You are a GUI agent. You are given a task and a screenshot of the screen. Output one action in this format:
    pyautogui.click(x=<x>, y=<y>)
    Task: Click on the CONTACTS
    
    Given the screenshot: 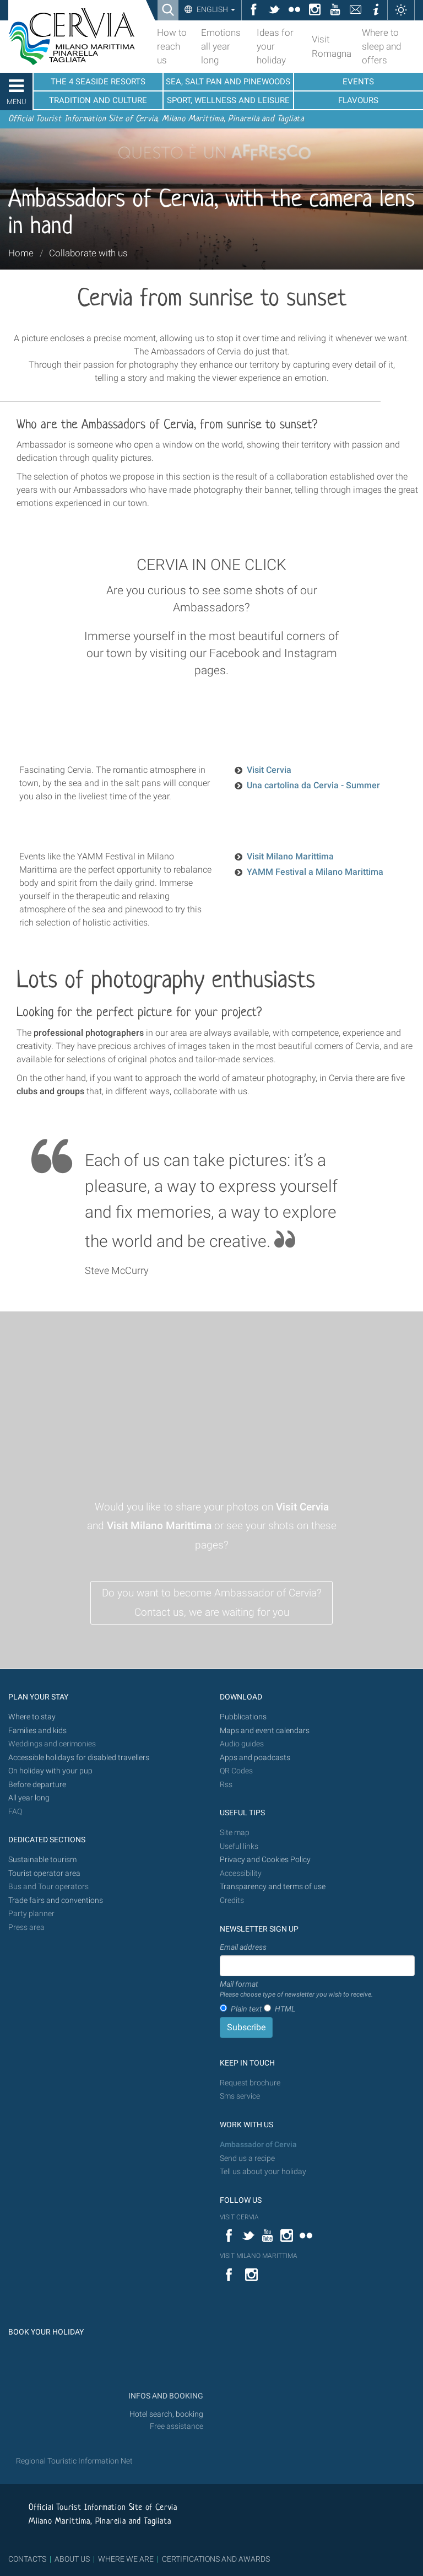 What is the action you would take?
    pyautogui.click(x=27, y=2559)
    